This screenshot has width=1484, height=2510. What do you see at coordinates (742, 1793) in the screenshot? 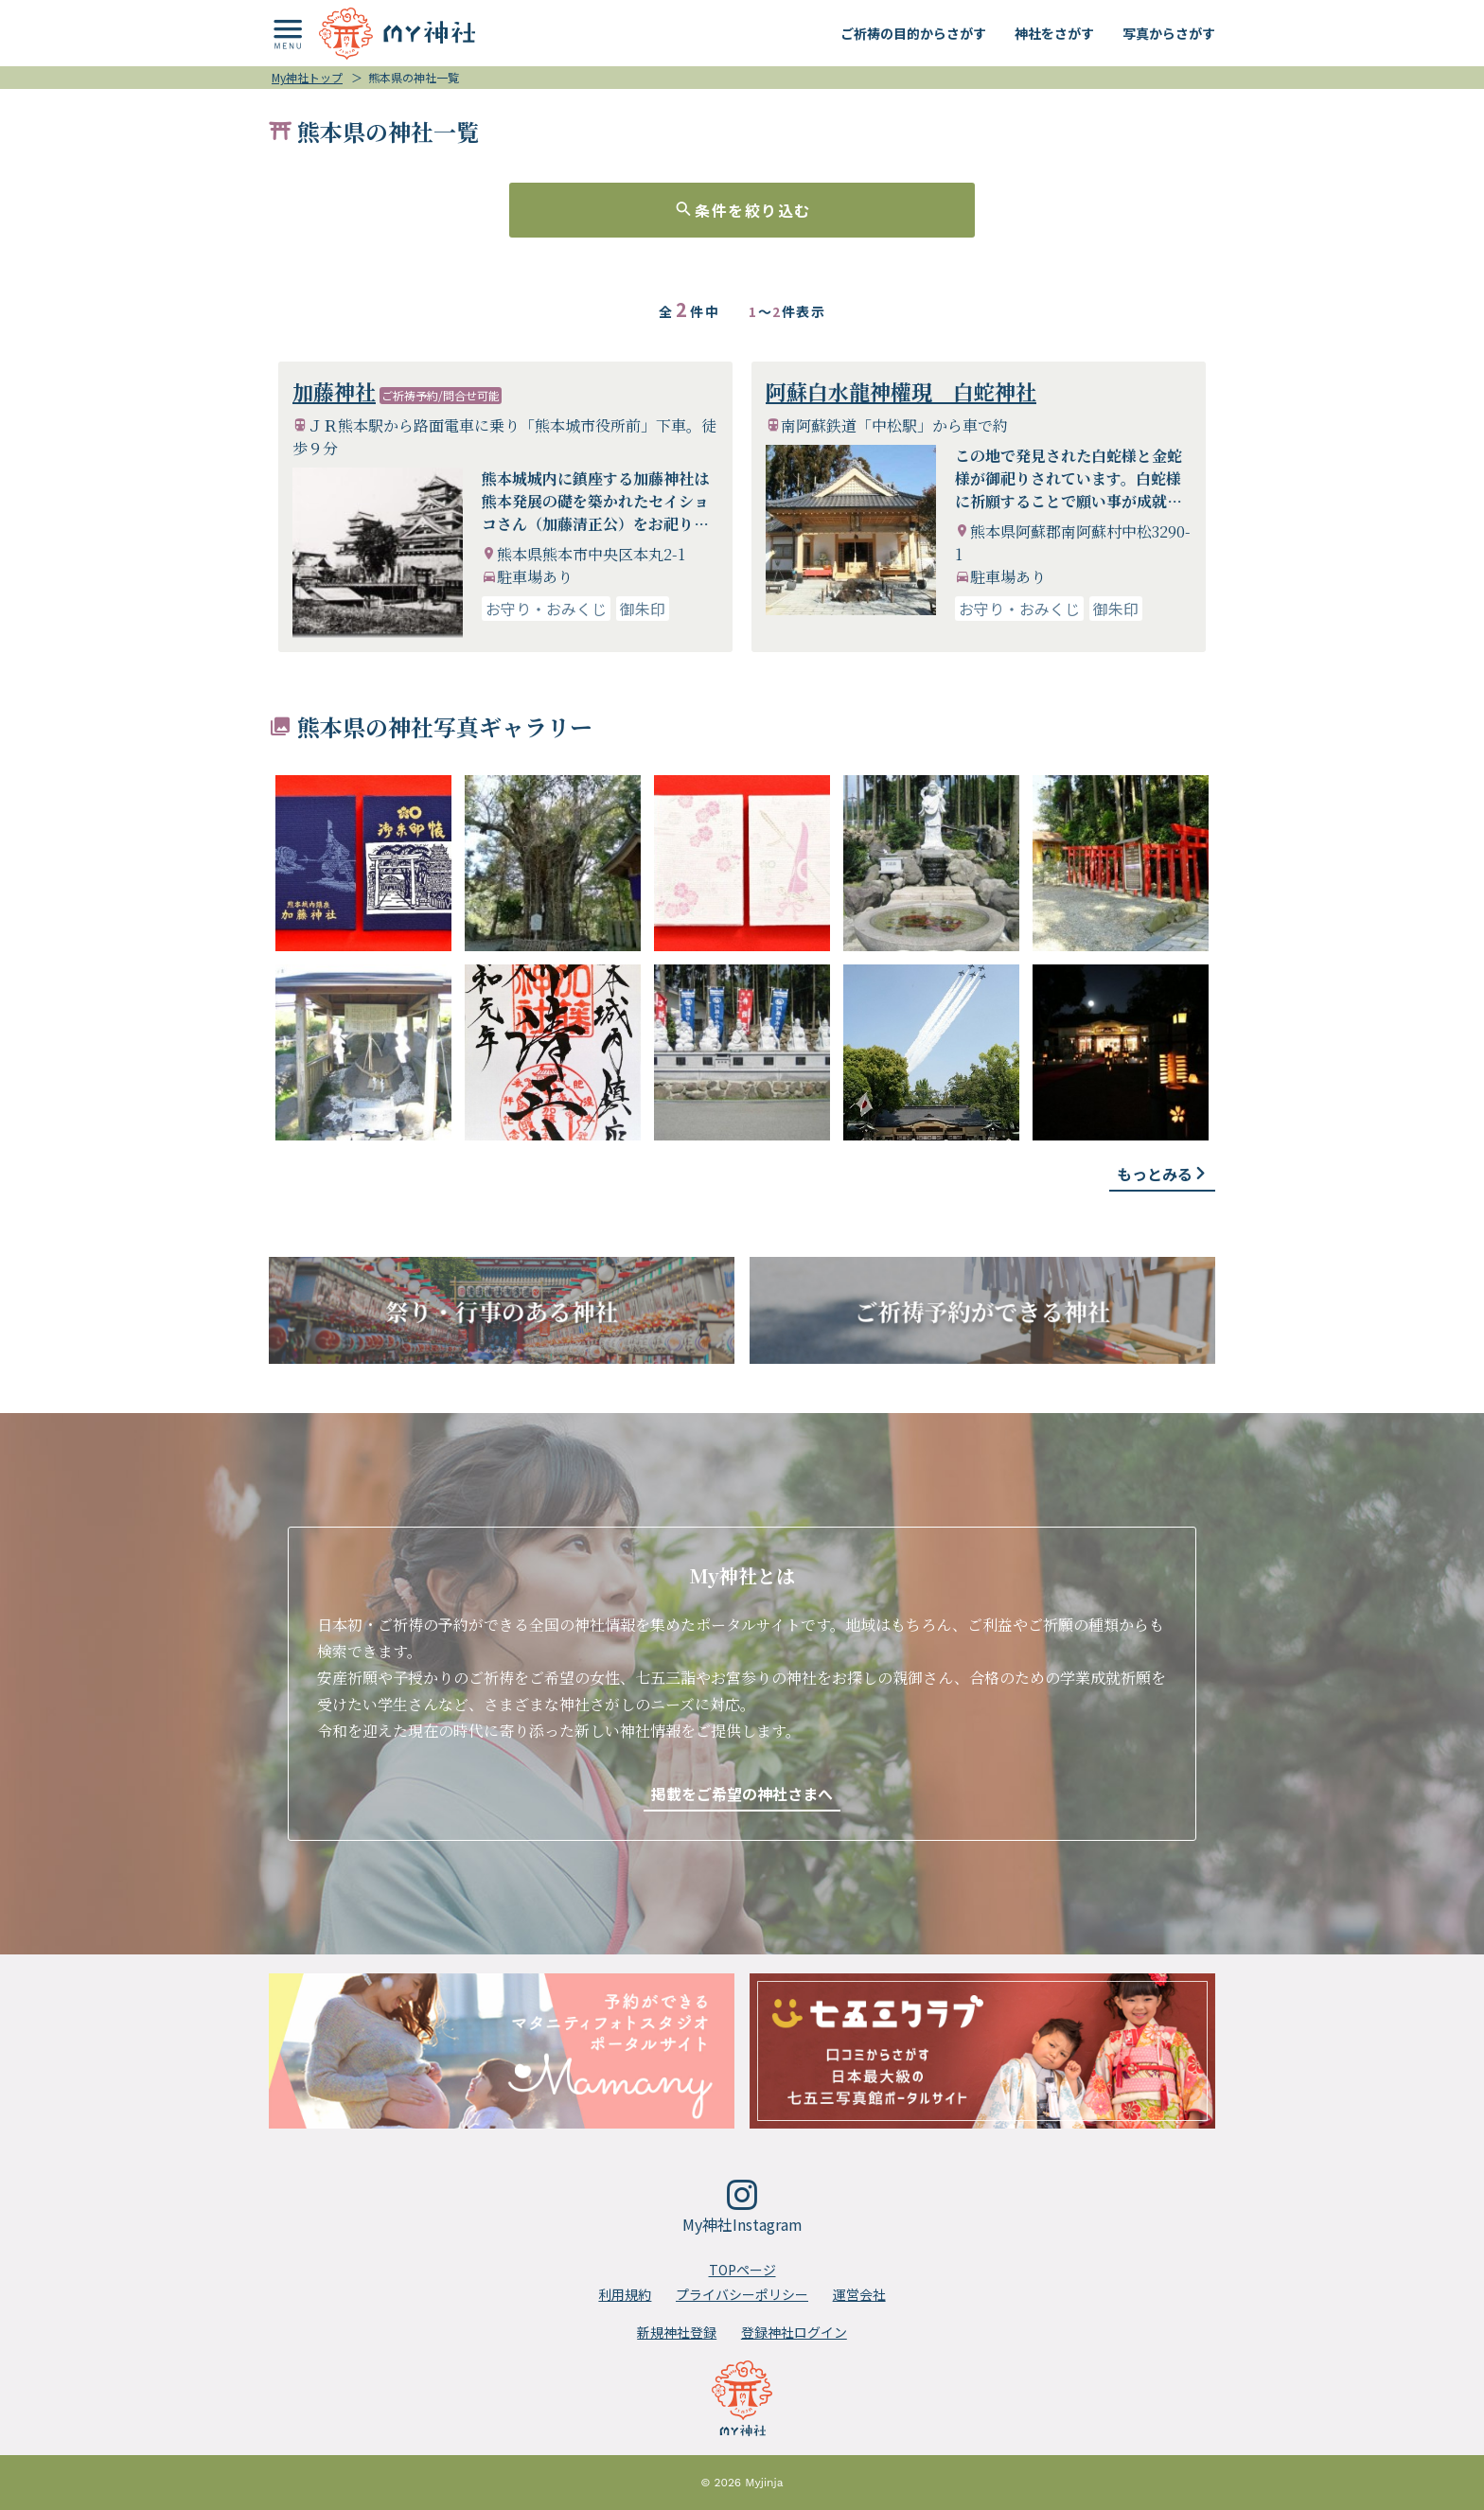
I see `掲載をご希望の神社さまへ` at bounding box center [742, 1793].